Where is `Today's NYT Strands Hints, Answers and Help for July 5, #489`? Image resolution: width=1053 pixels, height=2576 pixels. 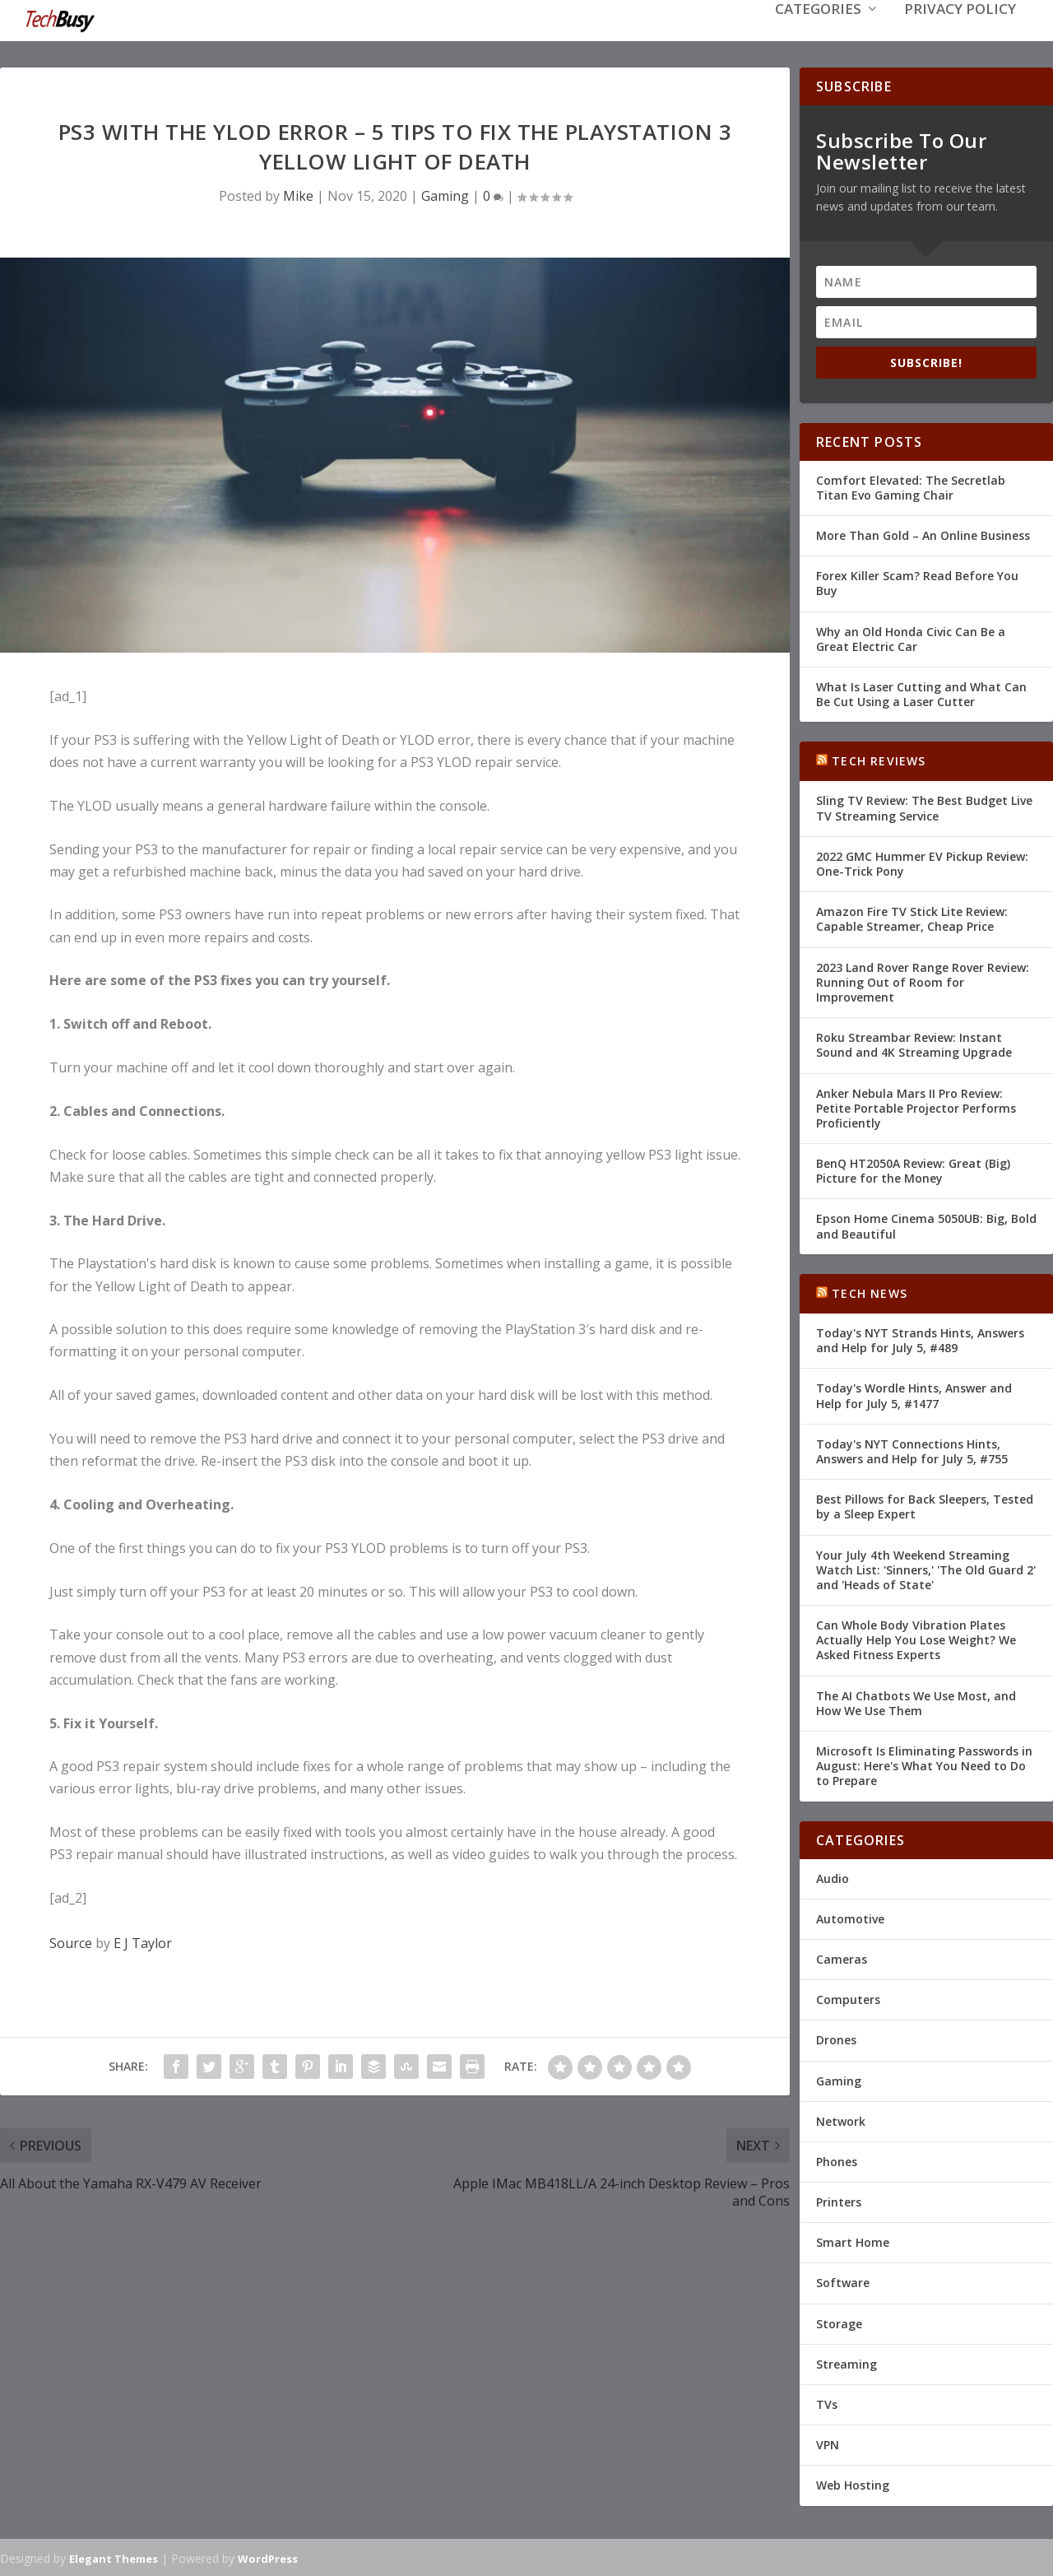
Today's NYT Strands Hints, Answers and Help for July 5, #489 is located at coordinates (920, 1338).